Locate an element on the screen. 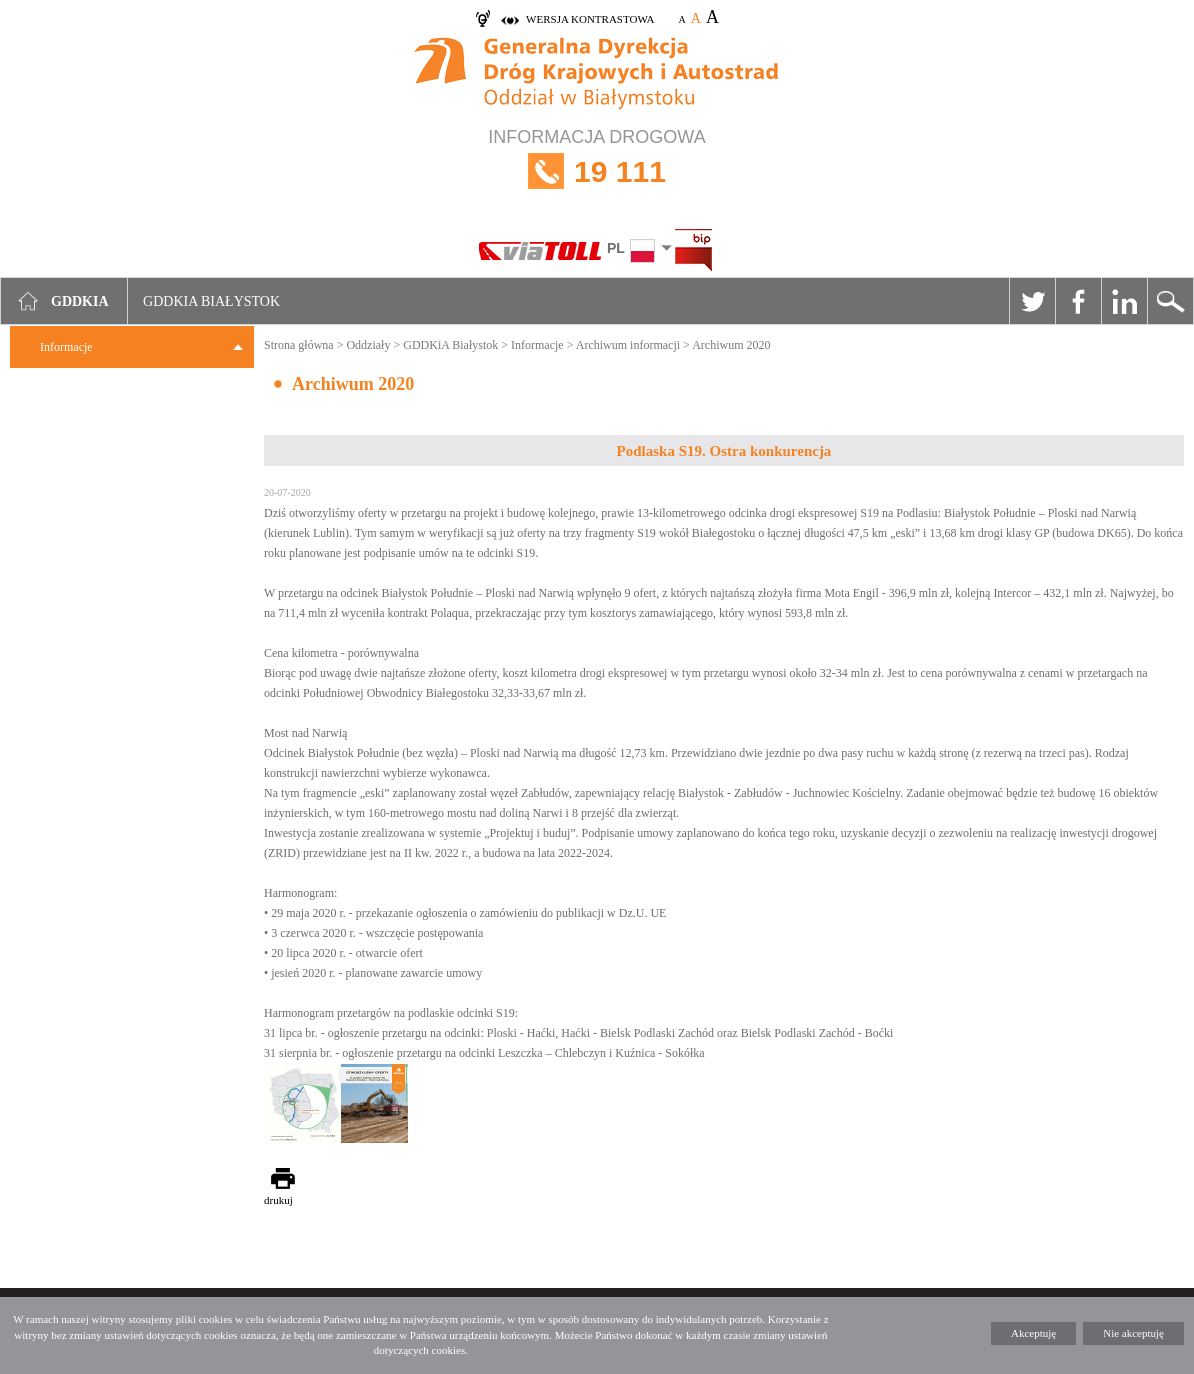 This screenshot has width=1194, height=1374. GDDKiA Białystok is located at coordinates (450, 345).